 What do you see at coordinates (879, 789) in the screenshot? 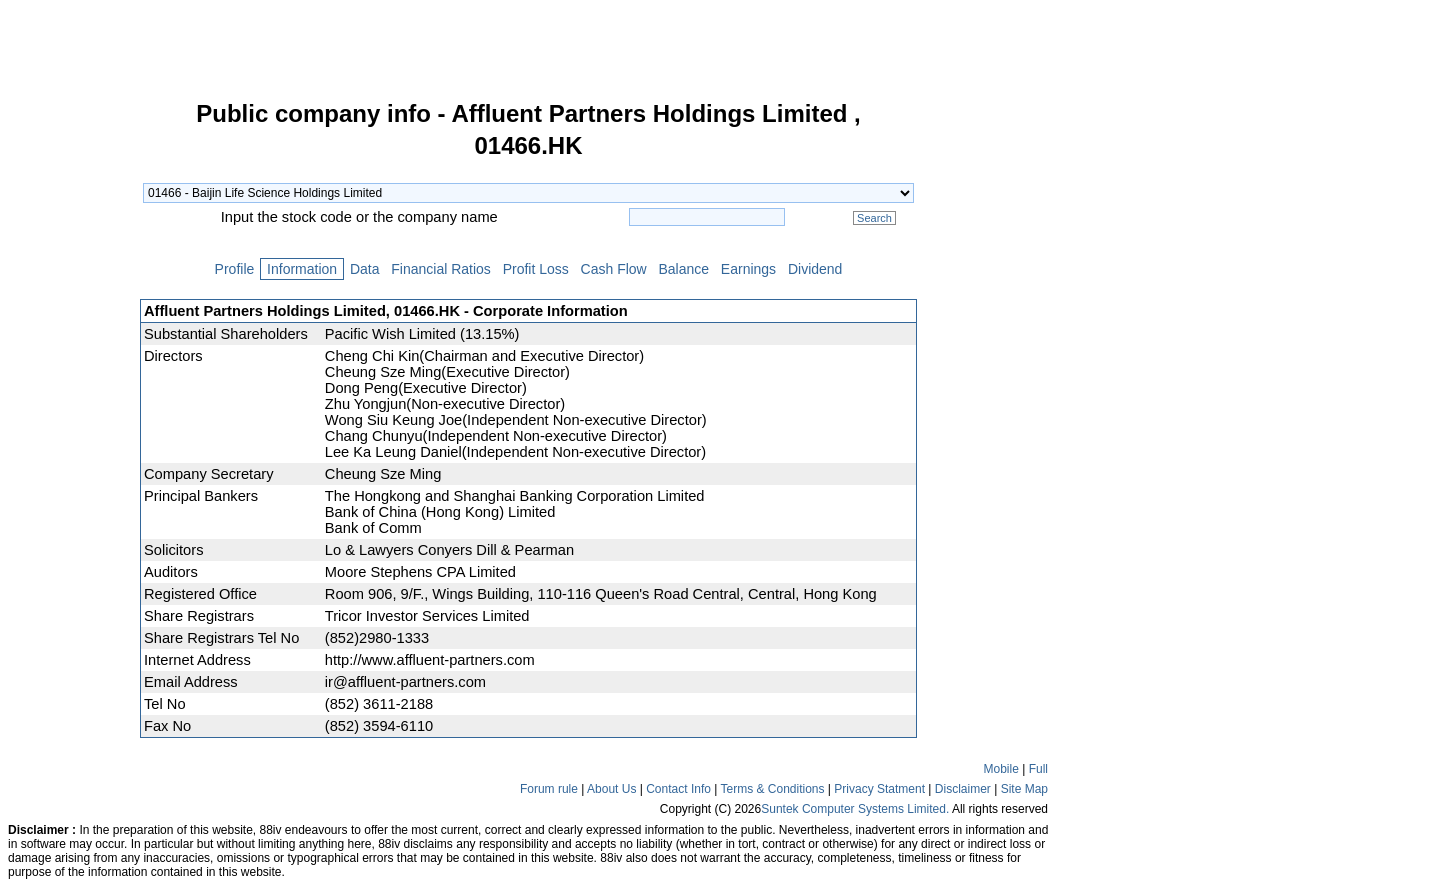
I see `Privacy Statment` at bounding box center [879, 789].